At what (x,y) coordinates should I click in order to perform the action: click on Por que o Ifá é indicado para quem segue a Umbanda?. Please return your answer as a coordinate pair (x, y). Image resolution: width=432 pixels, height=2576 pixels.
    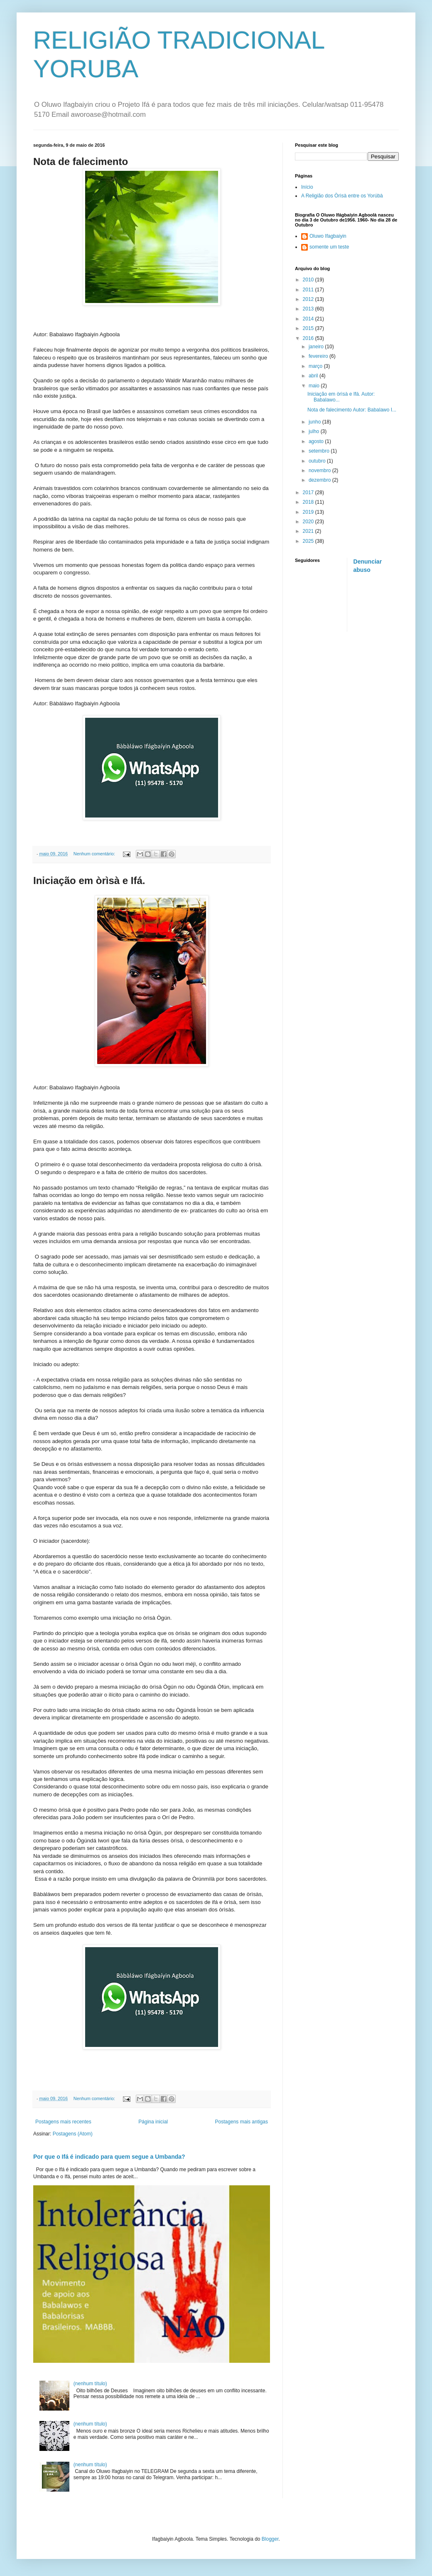
    Looking at the image, I should click on (109, 2156).